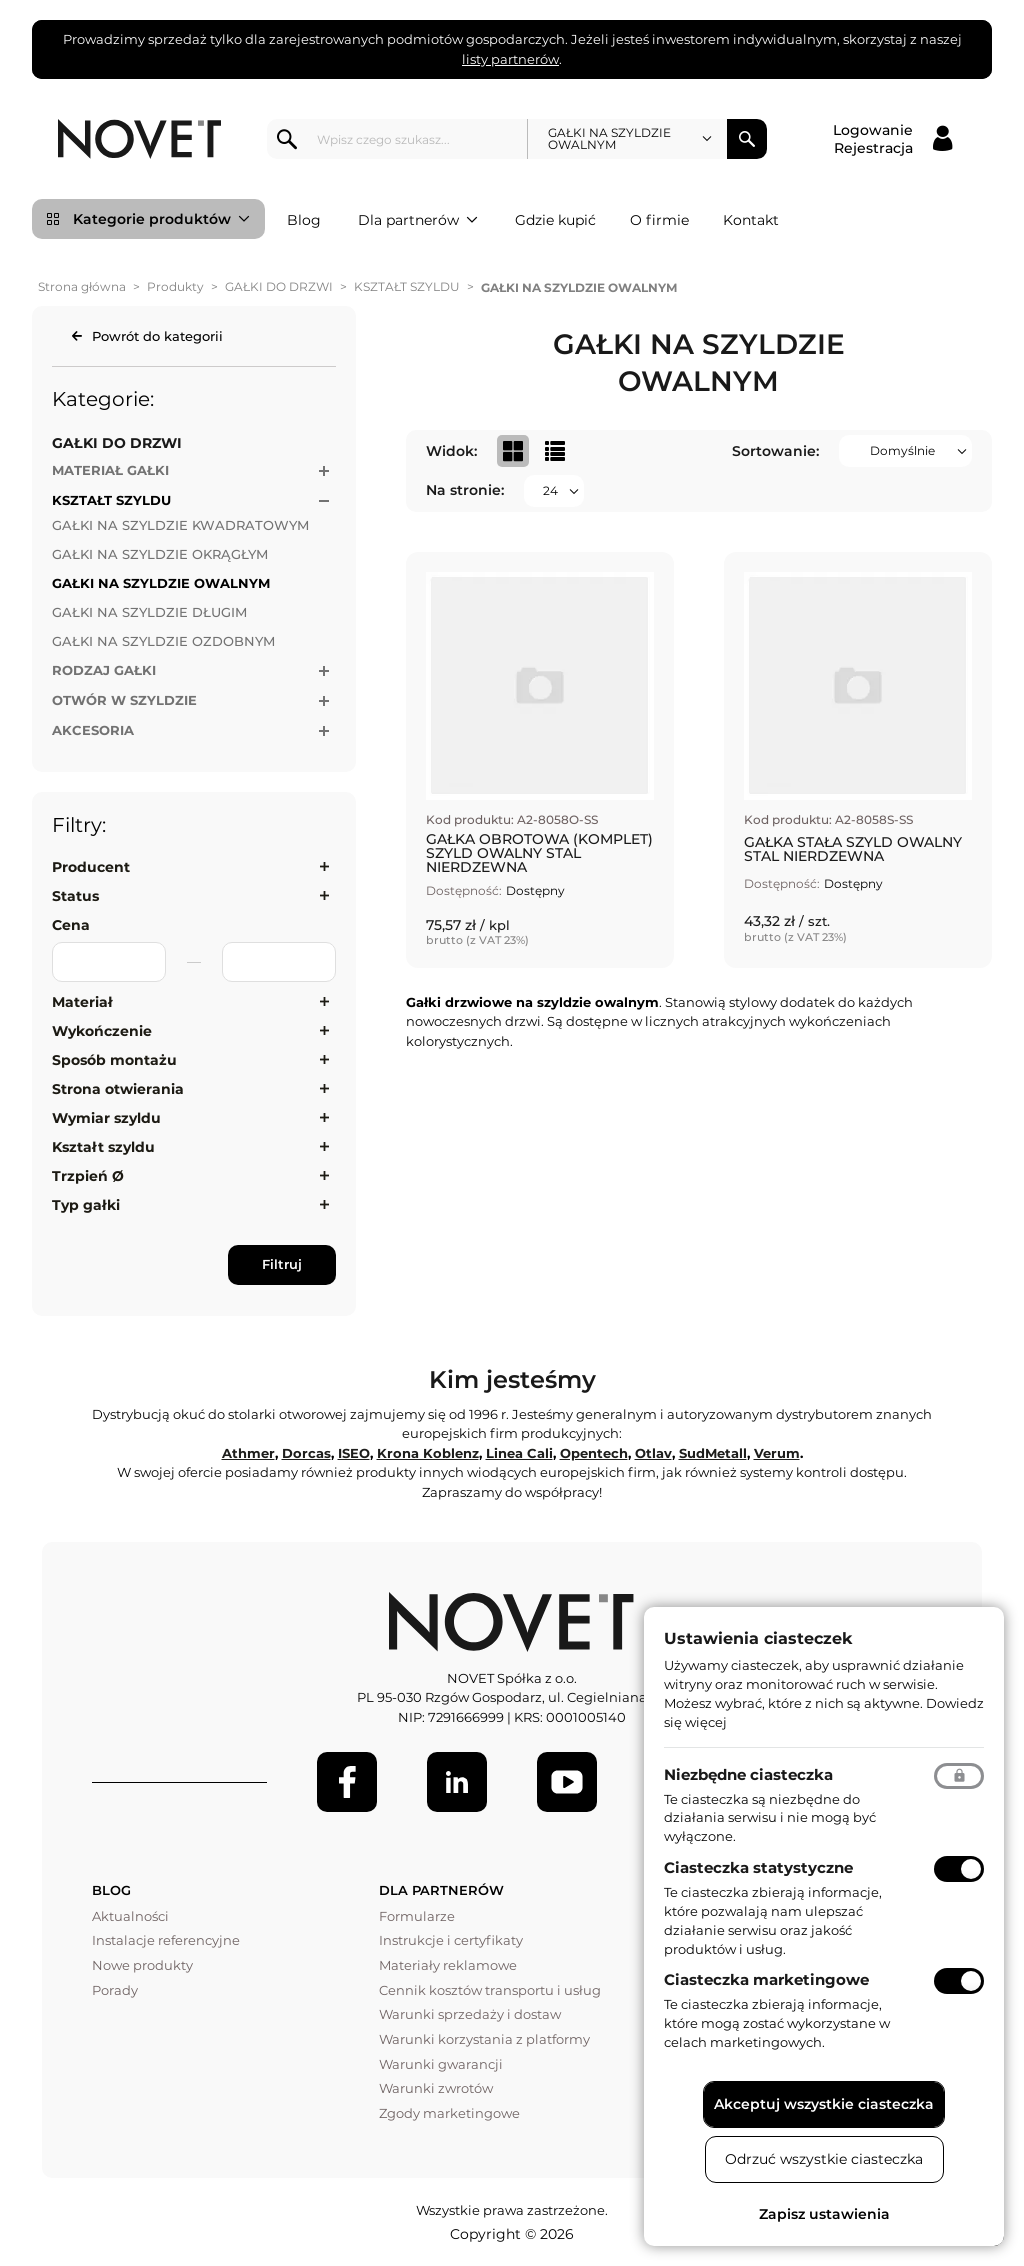 The width and height of the screenshot is (1024, 2266). I want to click on listy partnerów, so click(510, 59).